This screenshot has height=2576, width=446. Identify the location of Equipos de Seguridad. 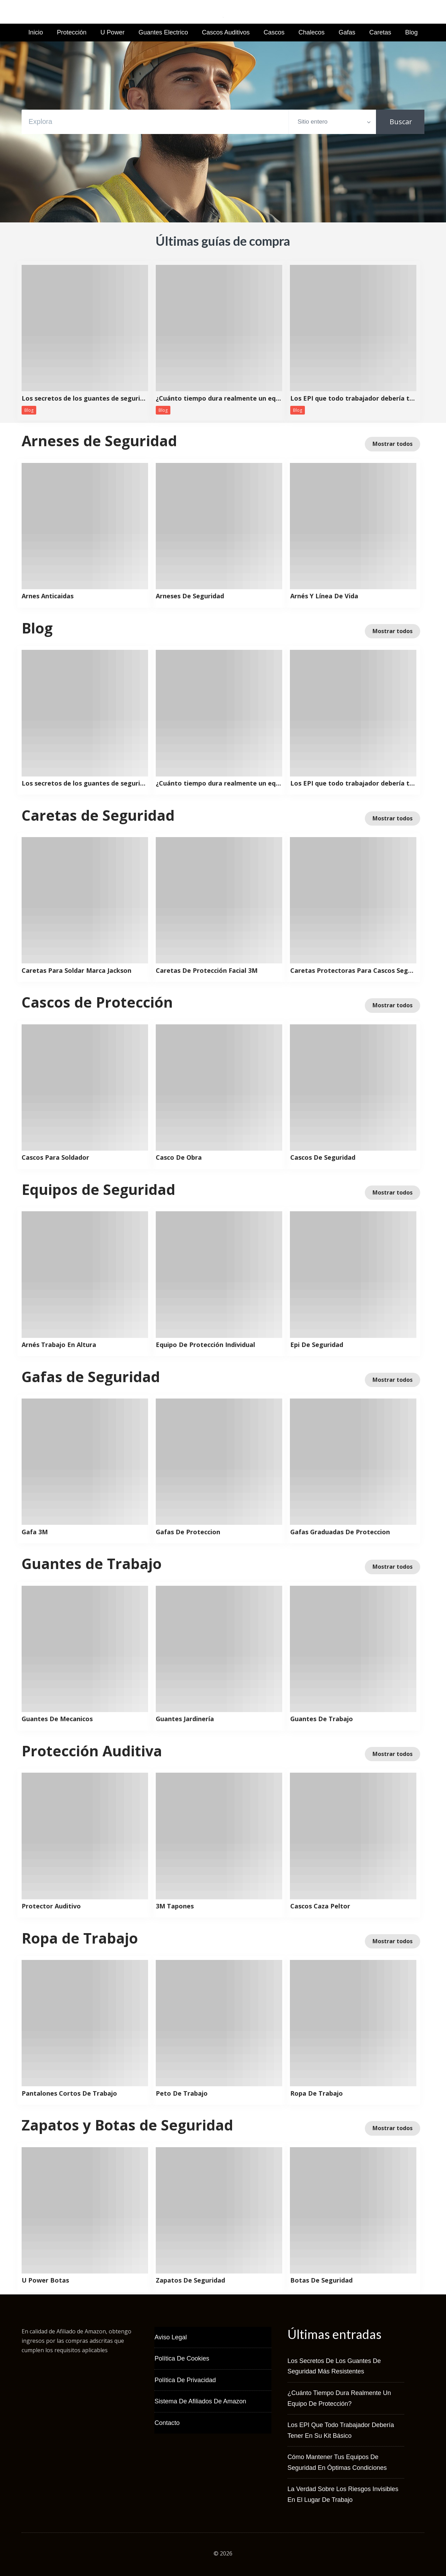
(98, 1189).